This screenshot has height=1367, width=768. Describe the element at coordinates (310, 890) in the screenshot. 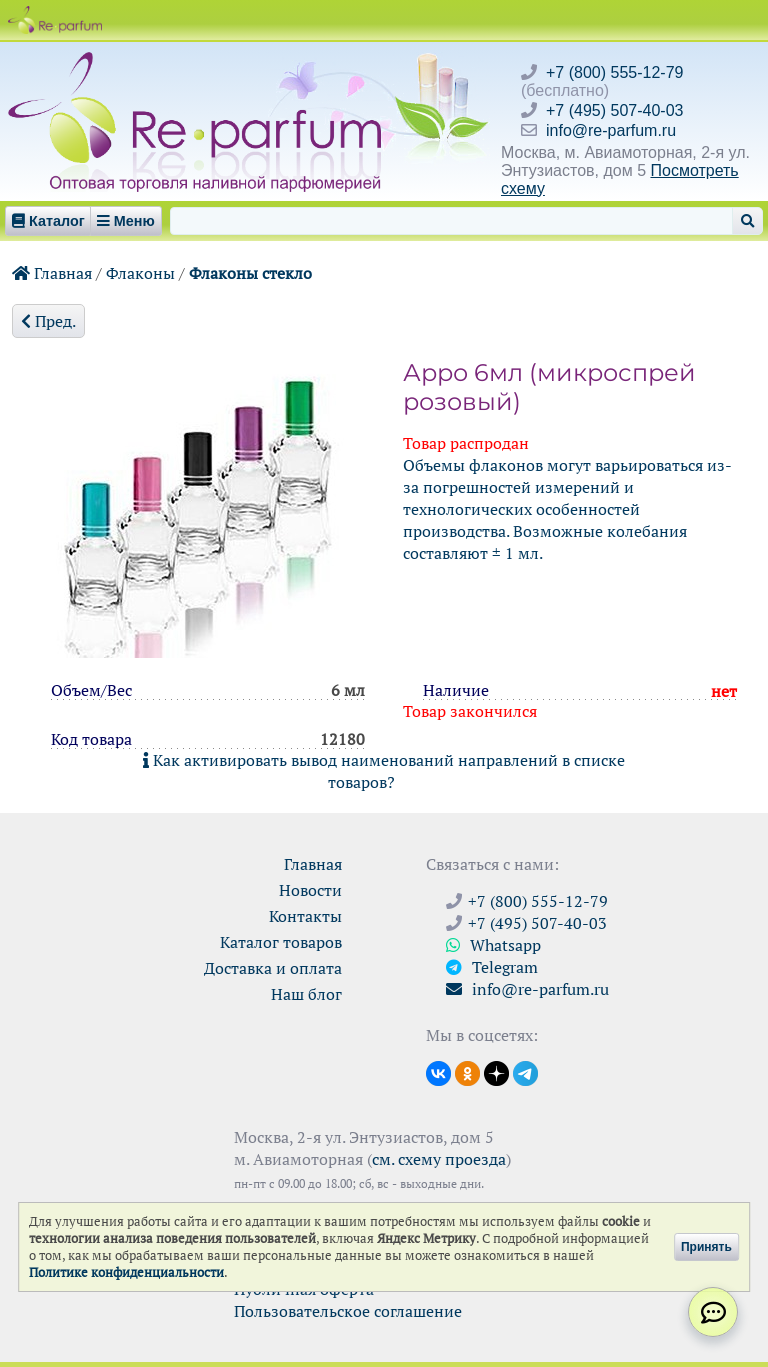

I see `Новости` at that location.